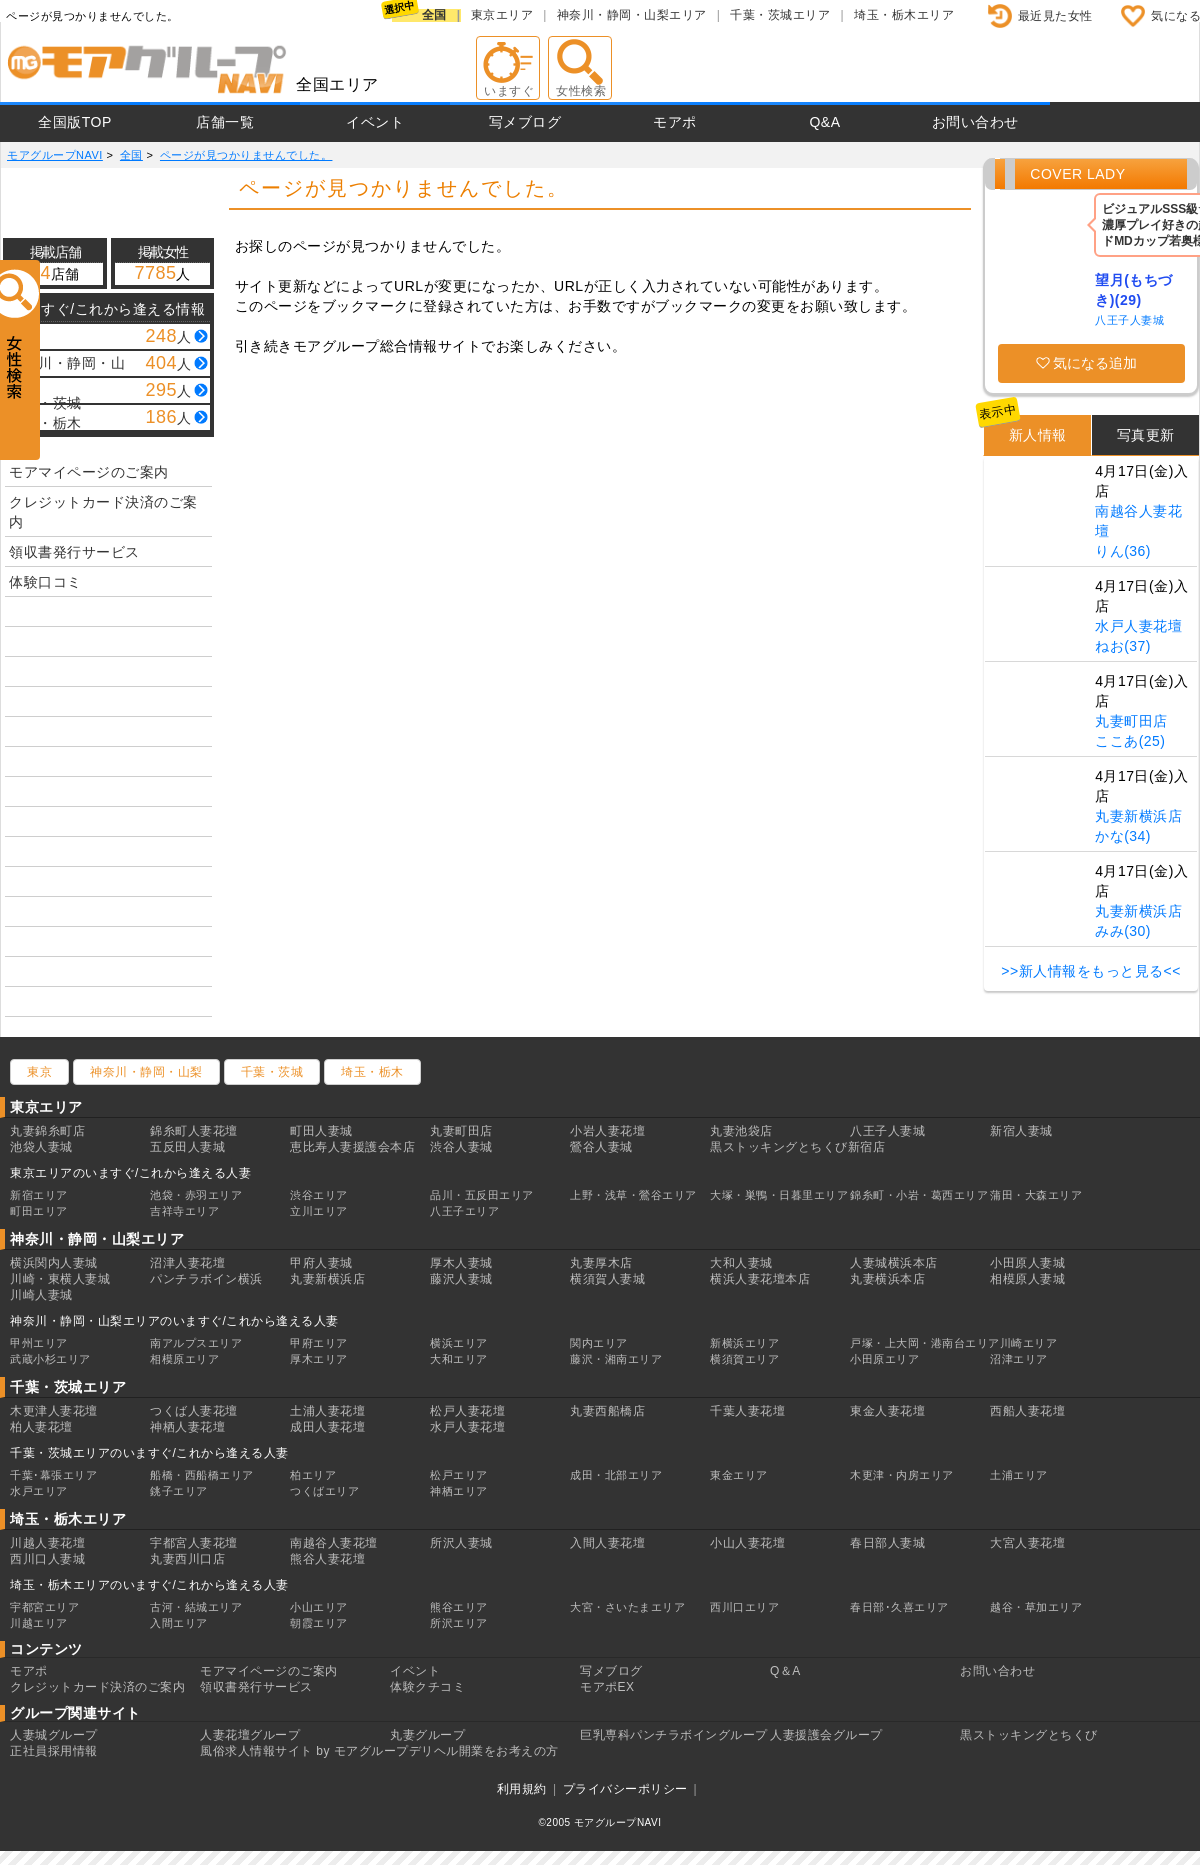 Image resolution: width=1200 pixels, height=1865 pixels. What do you see at coordinates (633, 1195) in the screenshot?
I see `上野・浅草・鶯谷エリア` at bounding box center [633, 1195].